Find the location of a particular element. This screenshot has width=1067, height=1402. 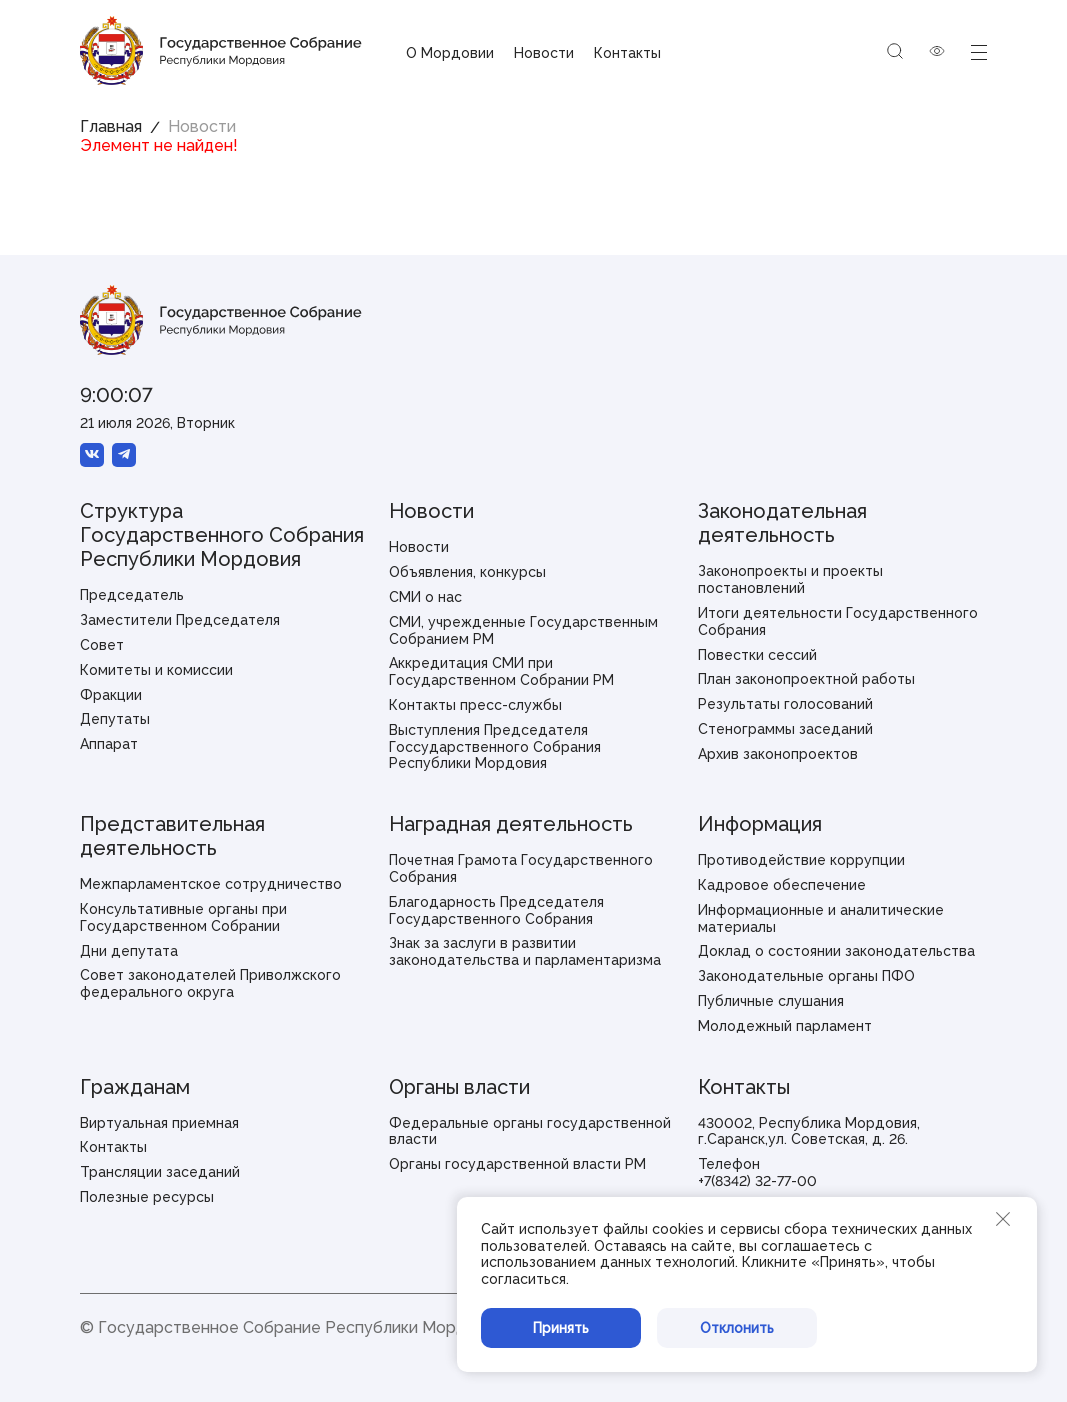

Контакты is located at coordinates (627, 53).